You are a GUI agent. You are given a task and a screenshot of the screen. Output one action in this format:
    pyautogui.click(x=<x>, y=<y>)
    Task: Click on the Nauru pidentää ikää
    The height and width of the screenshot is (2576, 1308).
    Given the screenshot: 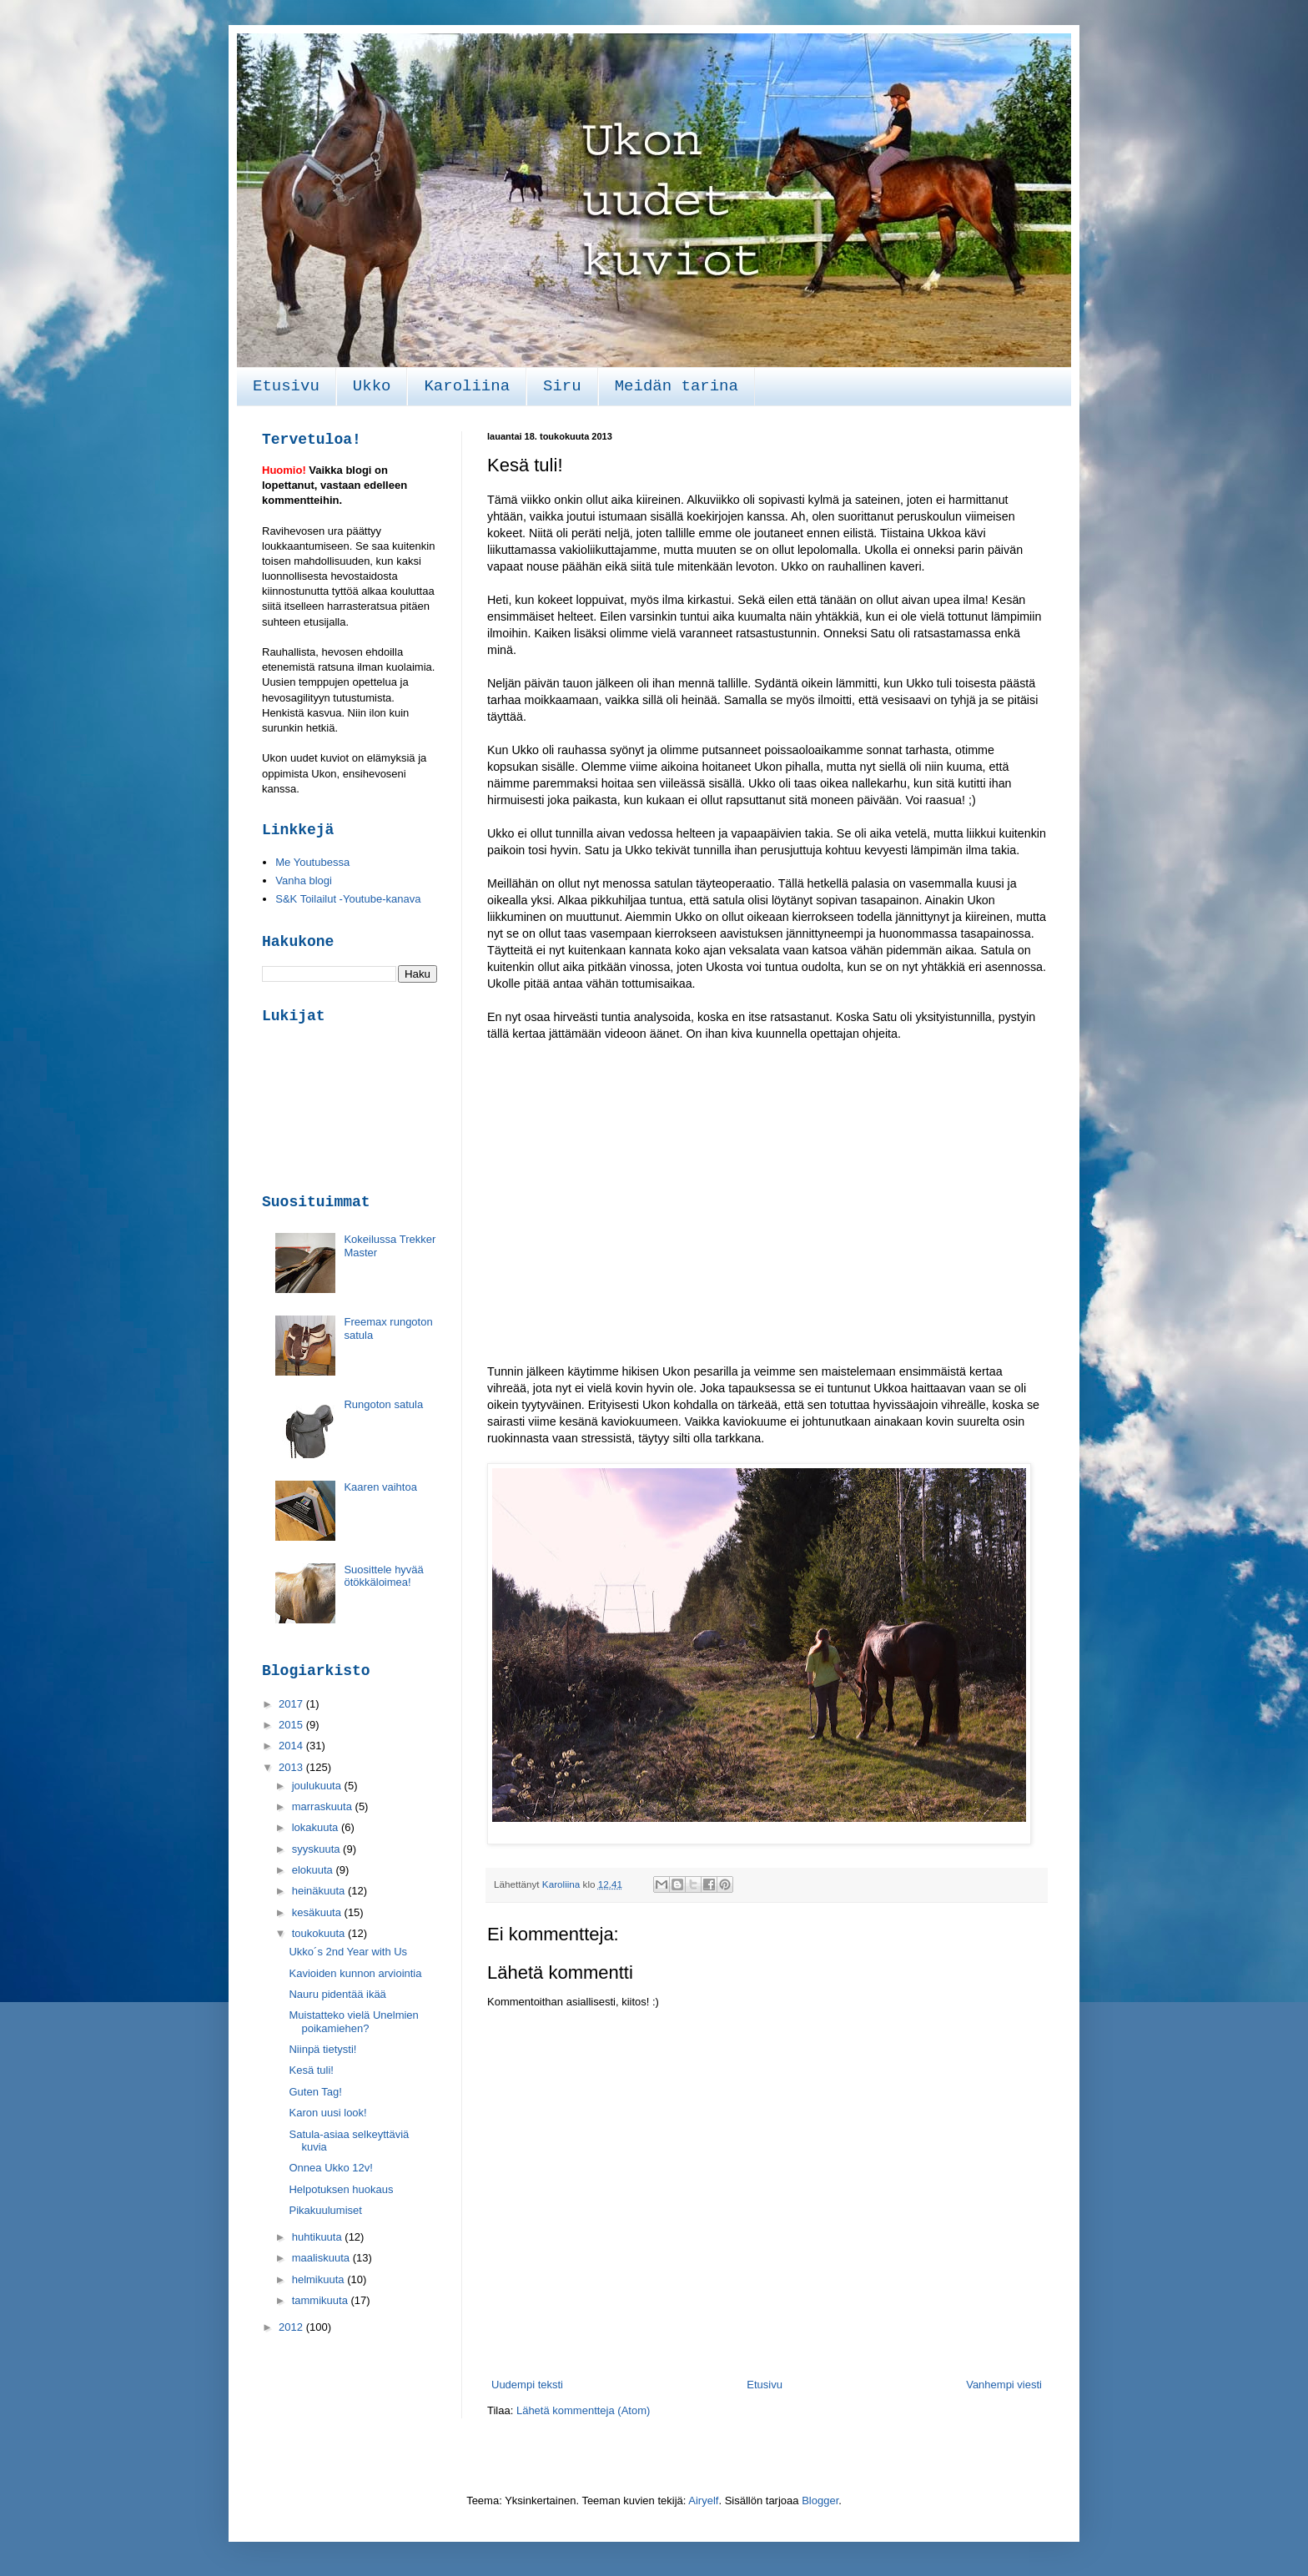 What is the action you would take?
    pyautogui.click(x=337, y=1994)
    